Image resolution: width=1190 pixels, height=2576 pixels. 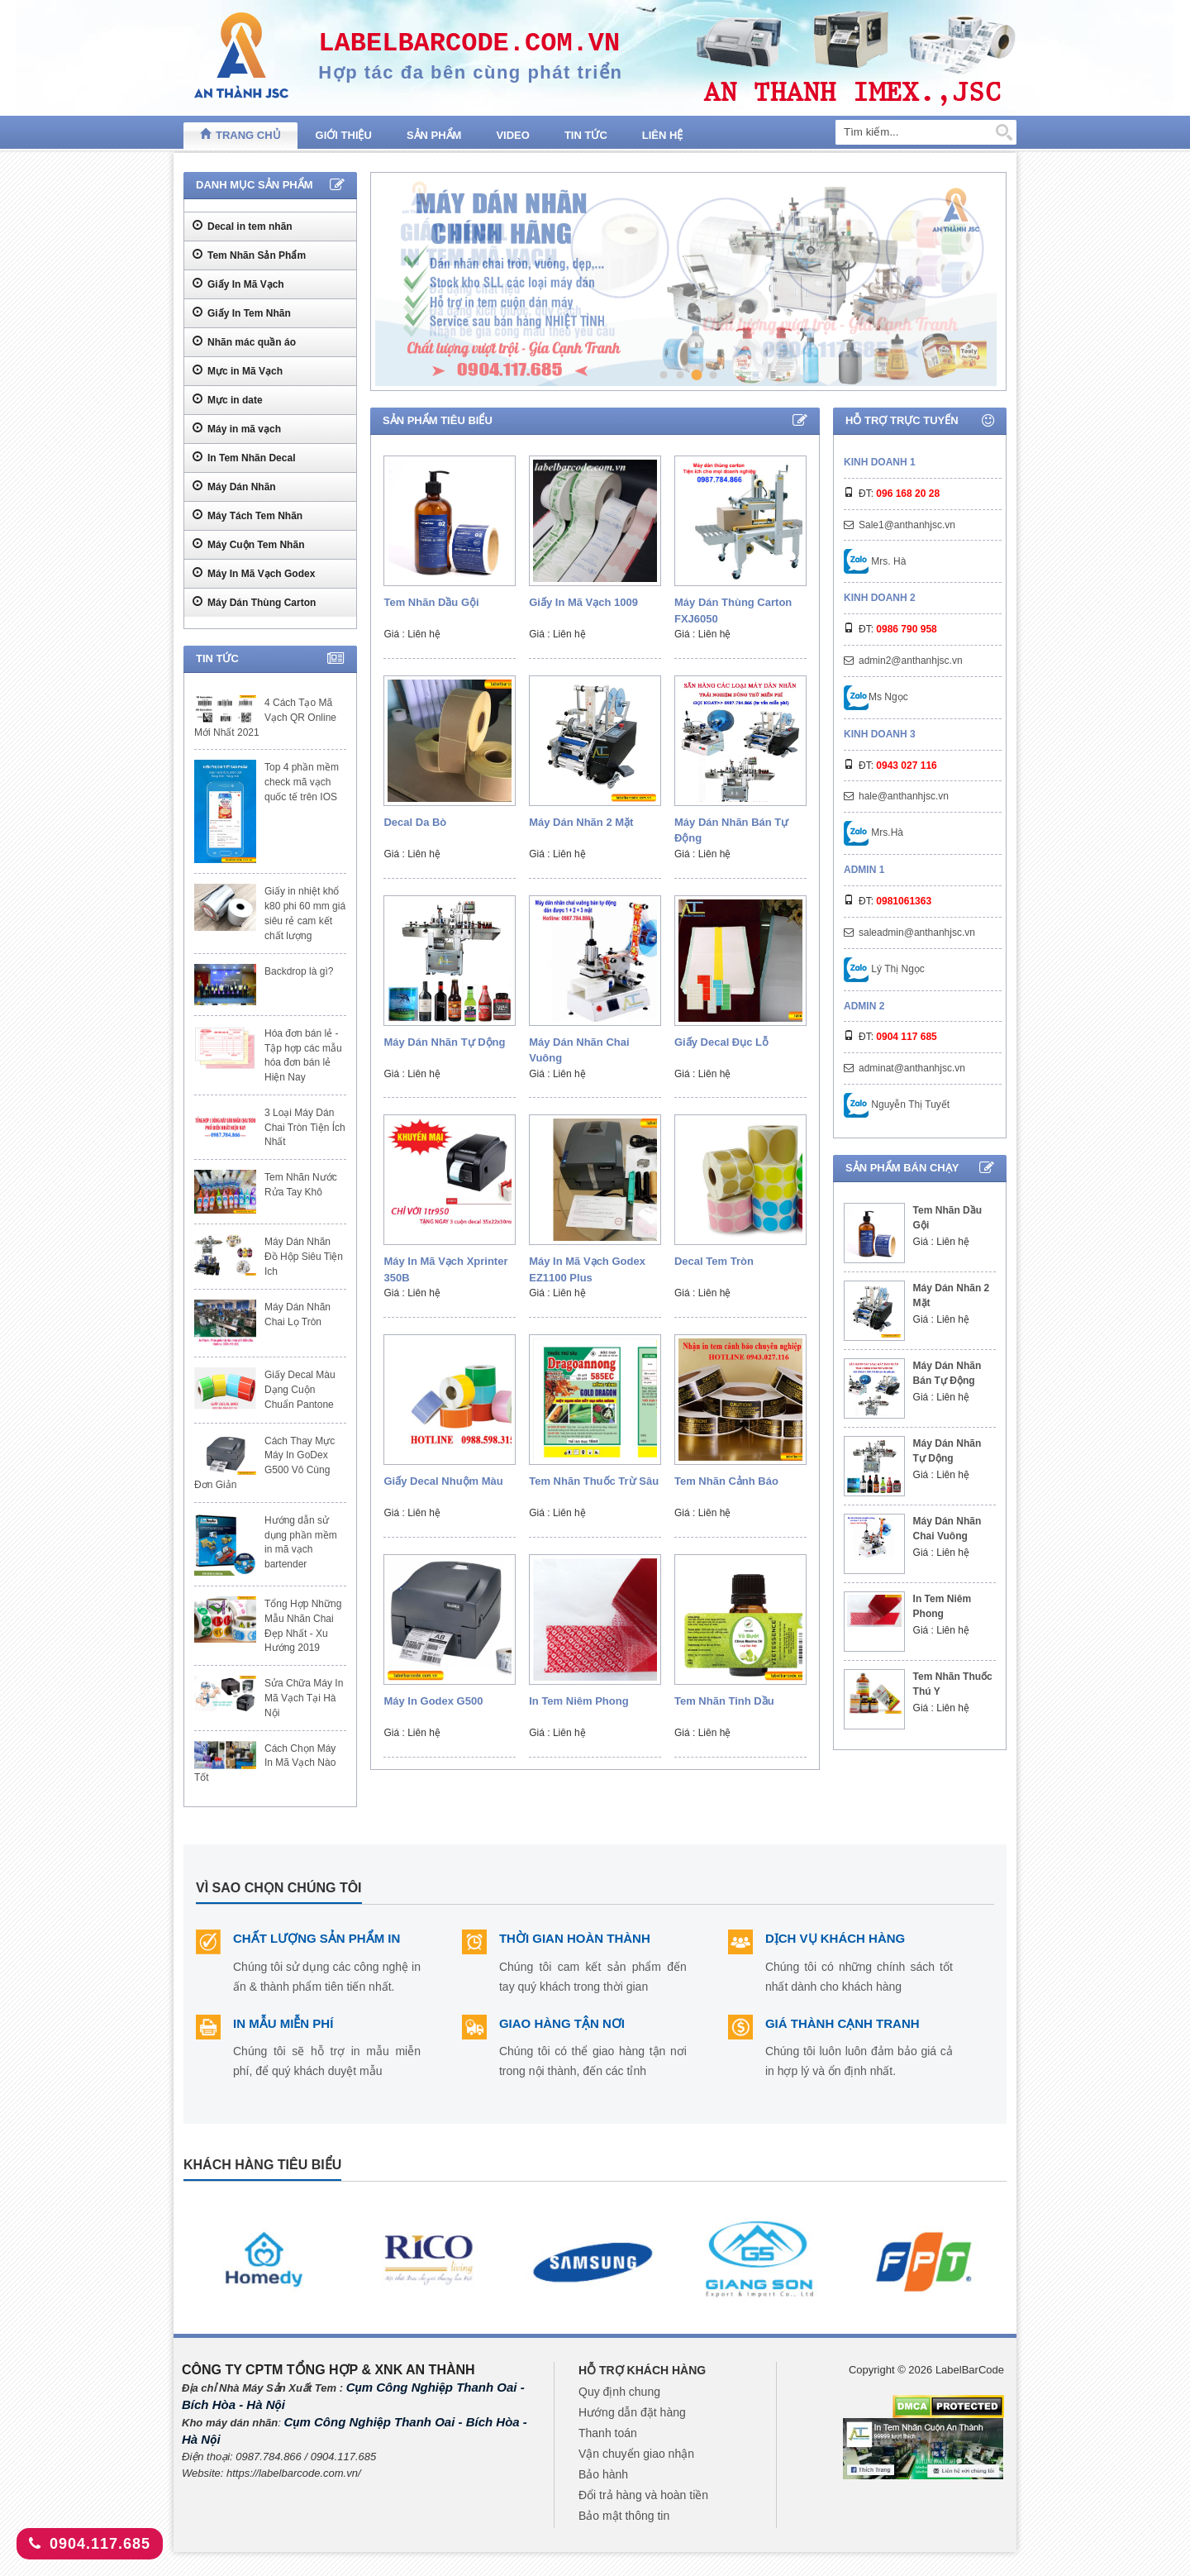 What do you see at coordinates (303, 1256) in the screenshot?
I see `Máy Dán Nhãn Đồ Hộp Siêu Tiện Ich` at bounding box center [303, 1256].